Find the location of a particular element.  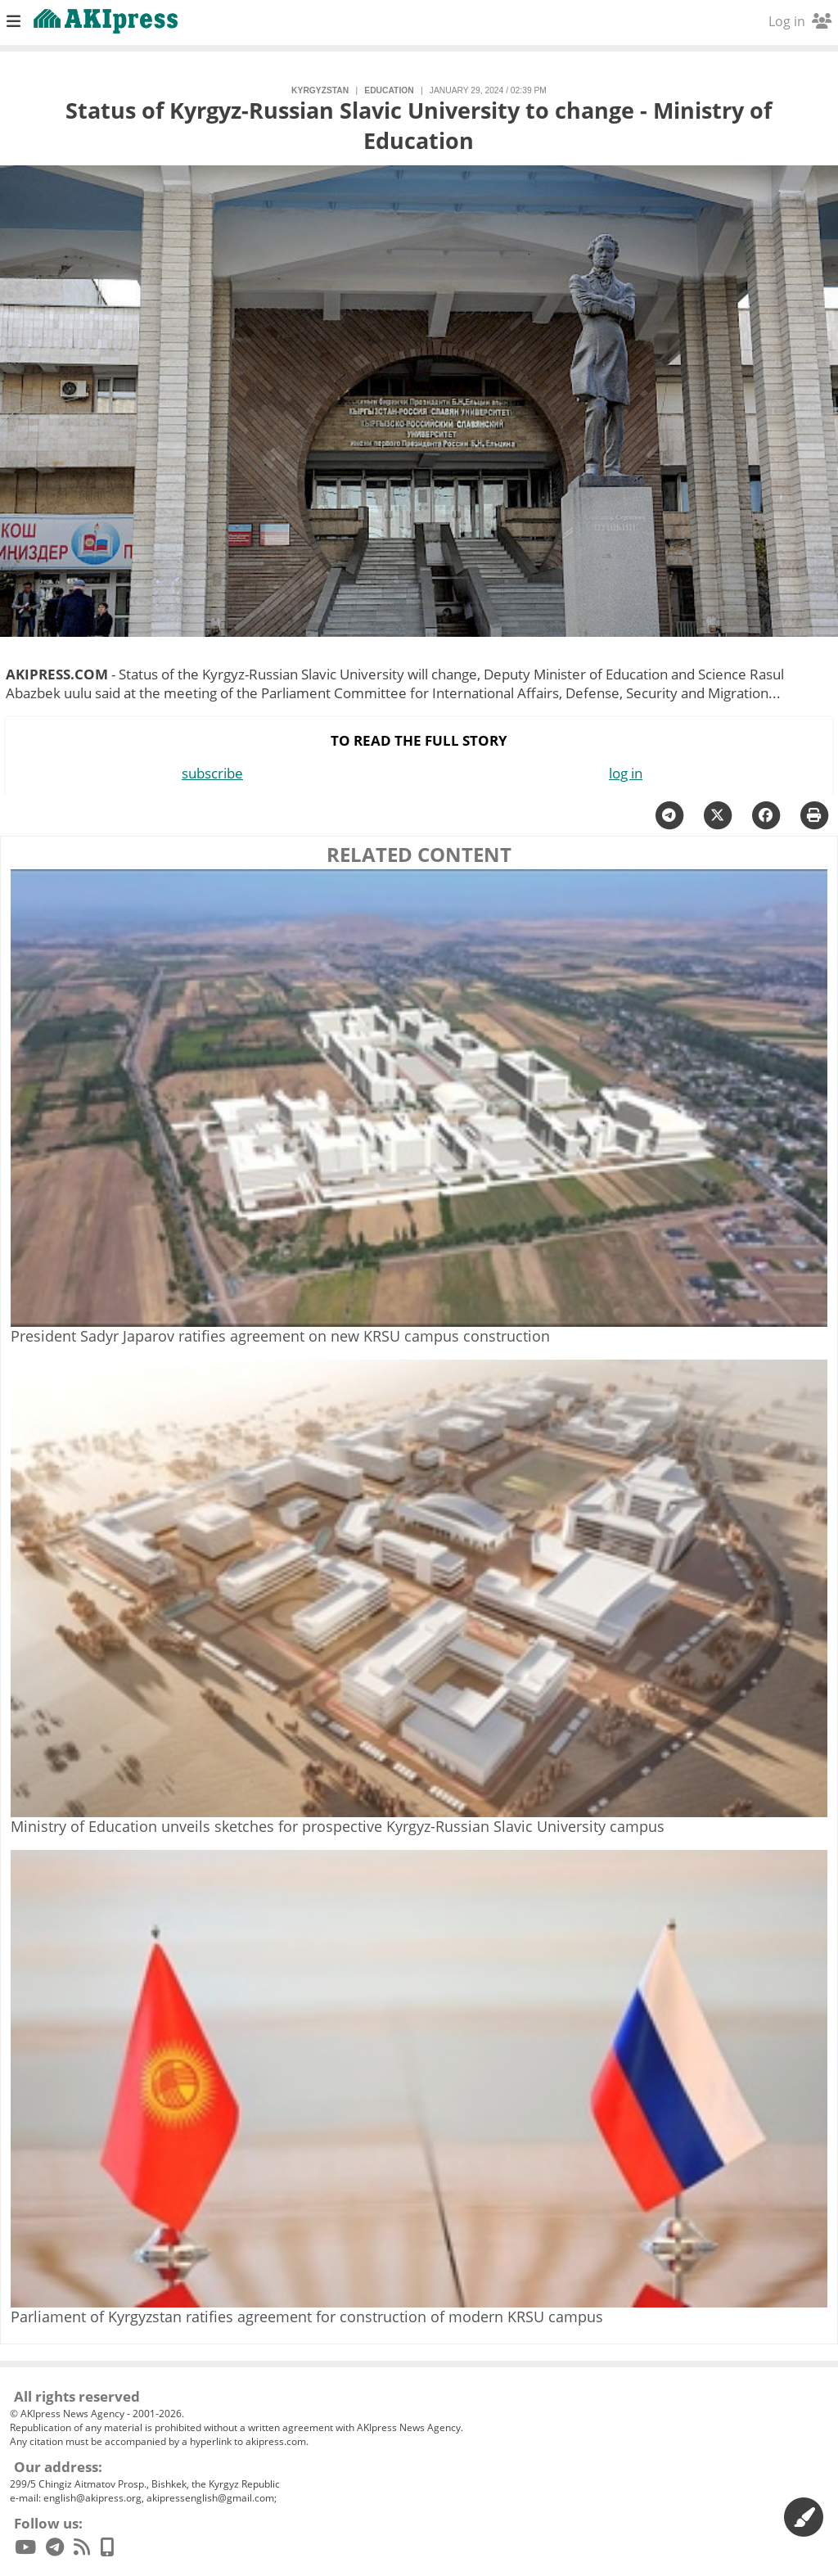

education is located at coordinates (388, 90).